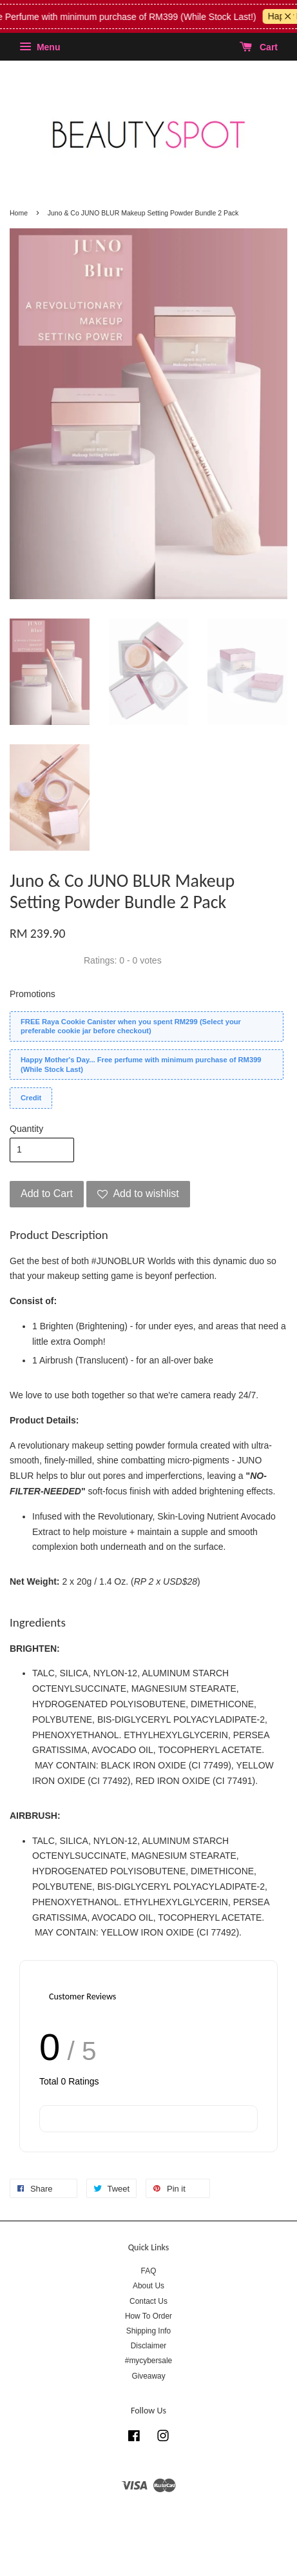 This screenshot has height=2576, width=297. I want to click on Contact Us, so click(148, 2301).